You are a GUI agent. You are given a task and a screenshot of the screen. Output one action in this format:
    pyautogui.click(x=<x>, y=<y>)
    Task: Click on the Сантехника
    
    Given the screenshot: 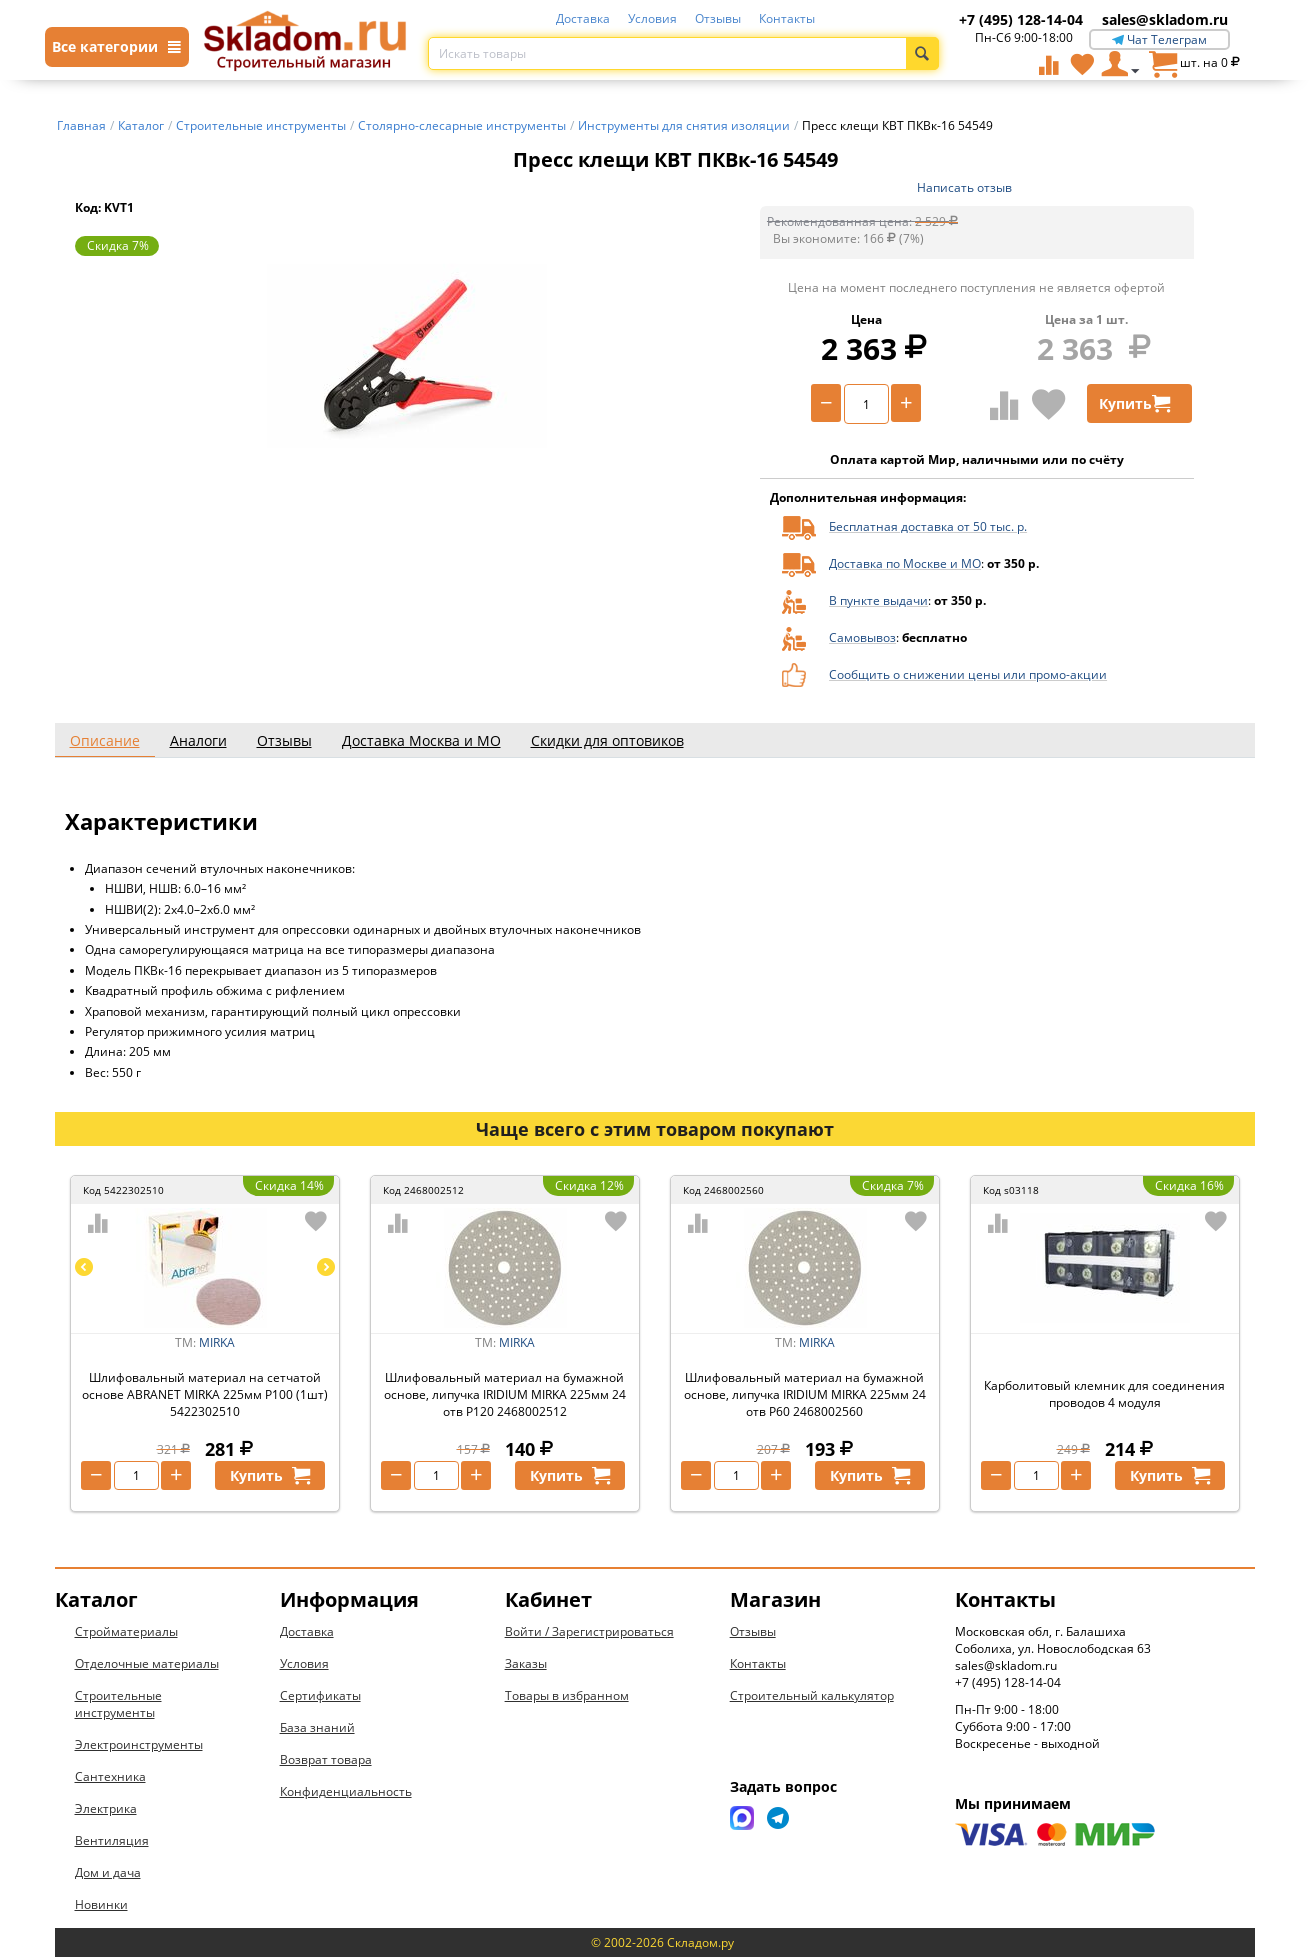 What is the action you would take?
    pyautogui.click(x=110, y=1776)
    